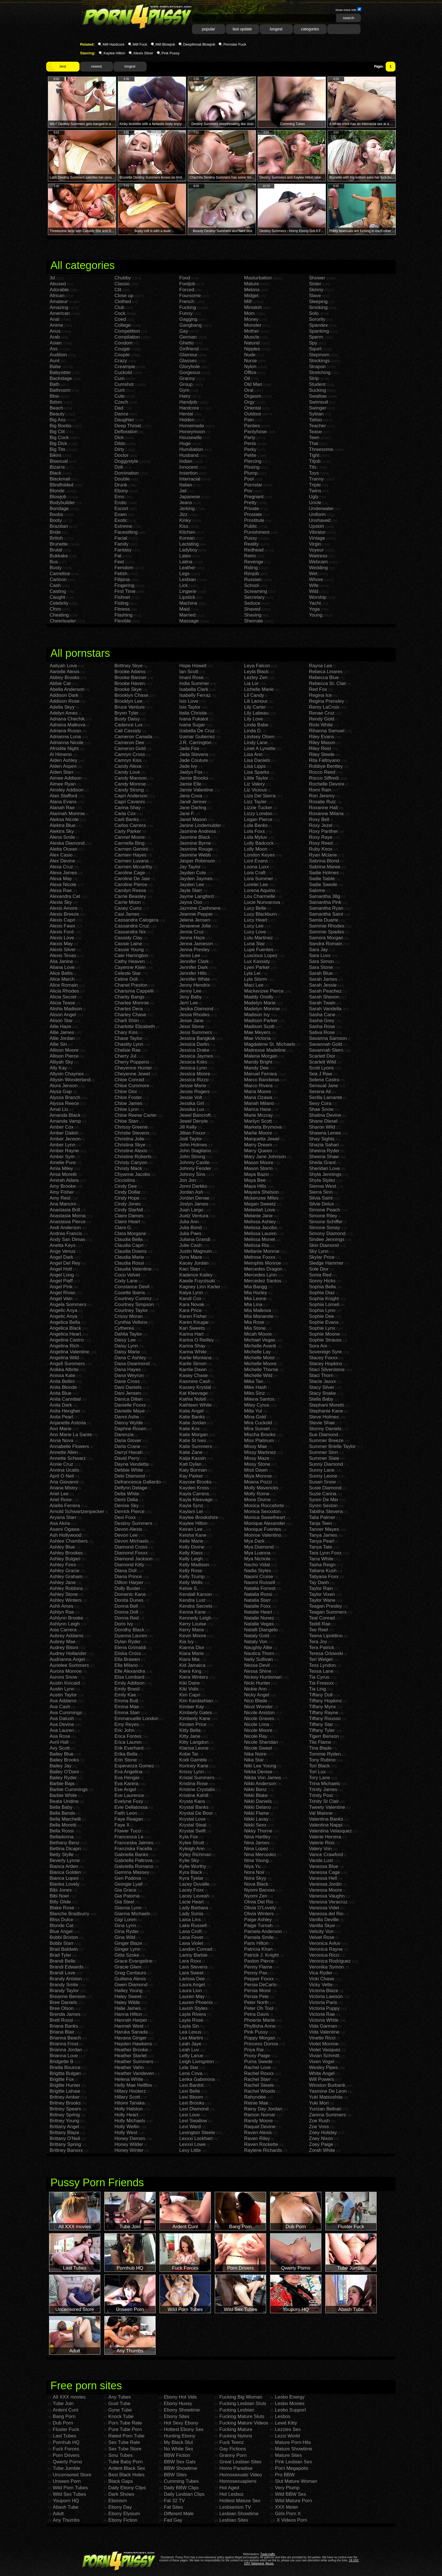 This screenshot has height=2576, width=442. Describe the element at coordinates (173, 2520) in the screenshot. I see `Fad Gay` at that location.